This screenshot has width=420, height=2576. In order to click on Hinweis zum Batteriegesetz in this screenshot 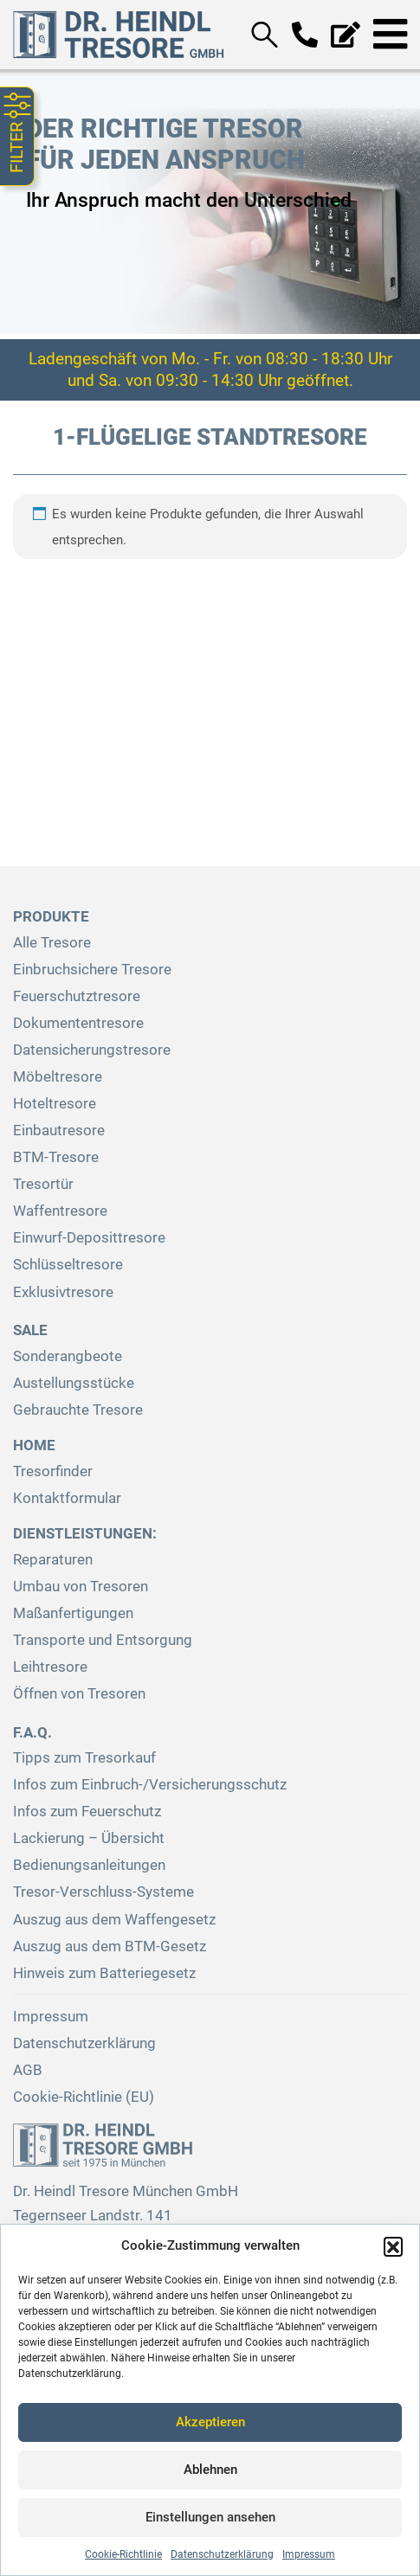, I will do `click(104, 1973)`.